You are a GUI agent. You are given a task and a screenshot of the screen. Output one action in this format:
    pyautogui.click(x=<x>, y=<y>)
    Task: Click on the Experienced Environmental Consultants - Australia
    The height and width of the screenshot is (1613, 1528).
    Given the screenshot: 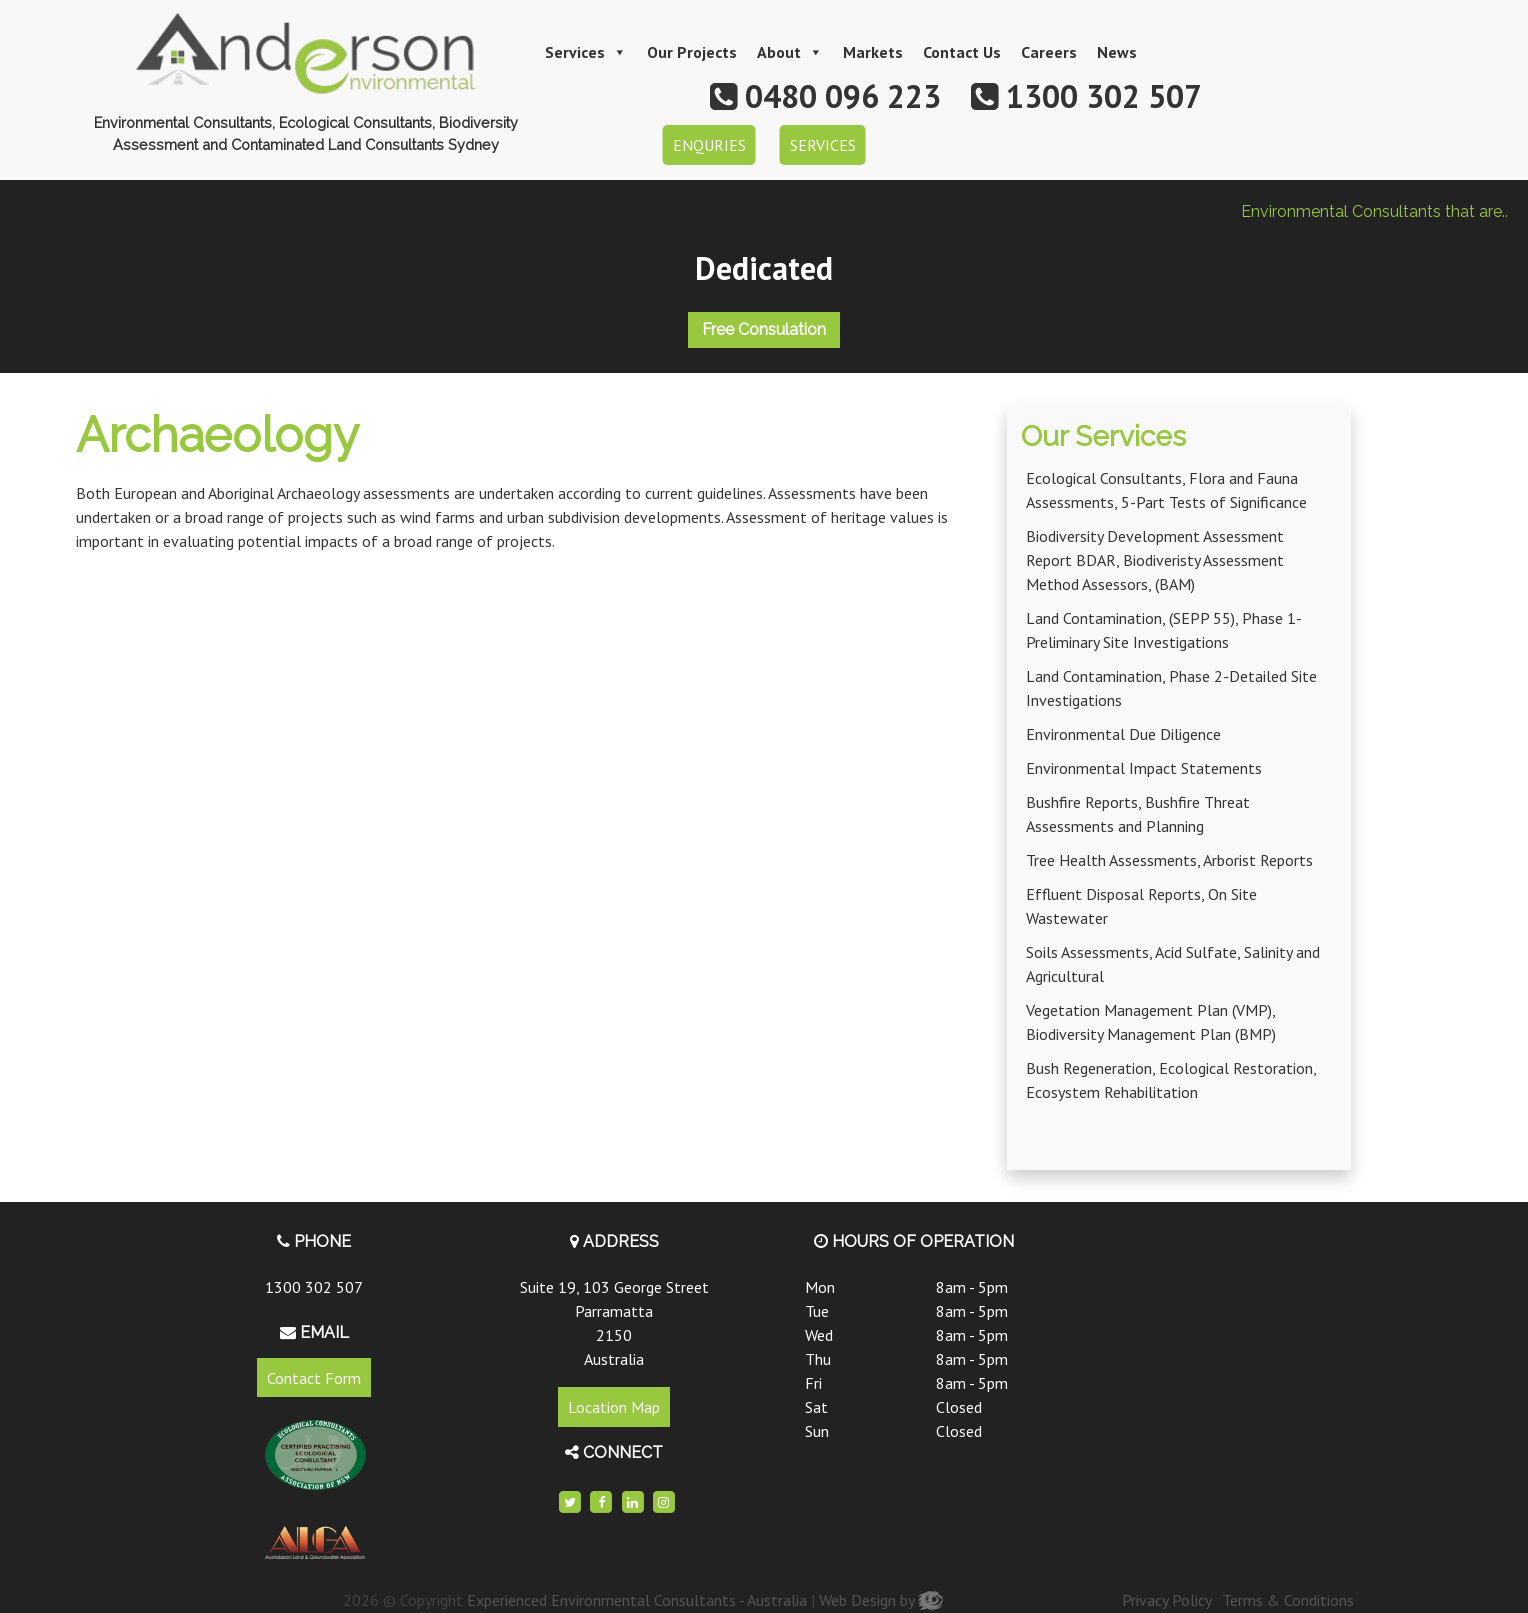 What is the action you would take?
    pyautogui.click(x=637, y=1600)
    